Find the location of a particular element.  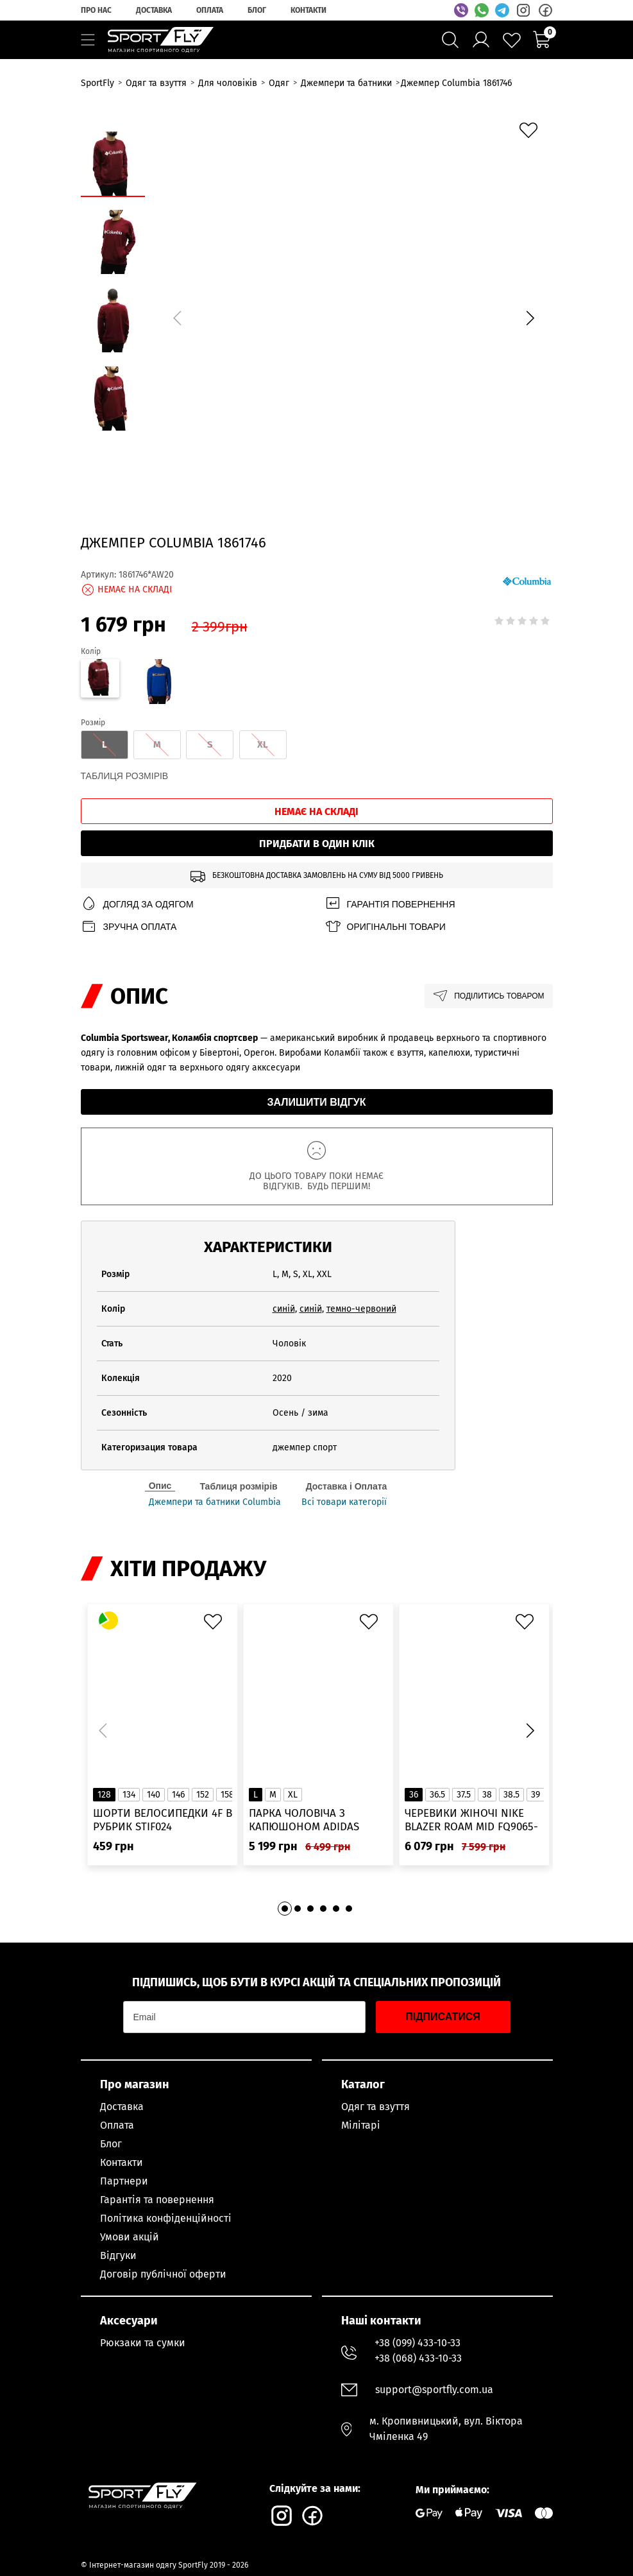

36 is located at coordinates (413, 1794).